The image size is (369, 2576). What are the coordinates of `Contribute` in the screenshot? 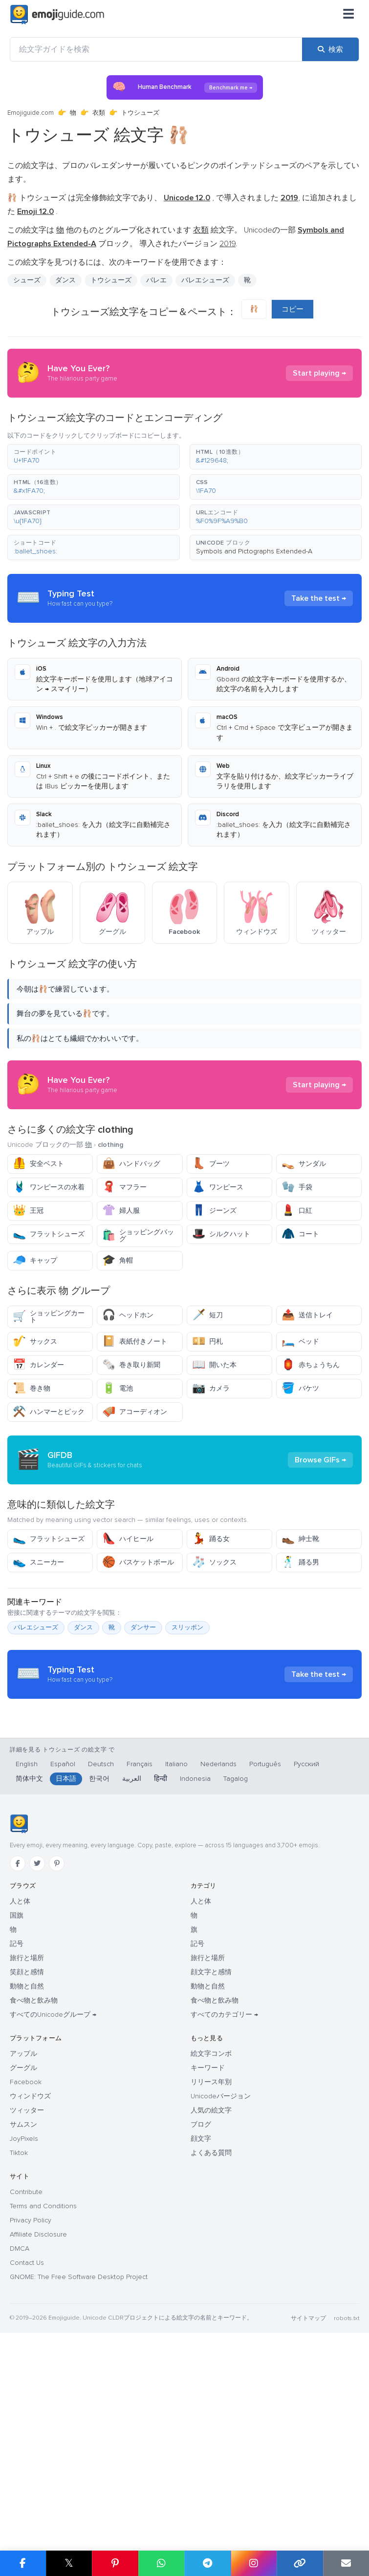 It's located at (26, 2377).